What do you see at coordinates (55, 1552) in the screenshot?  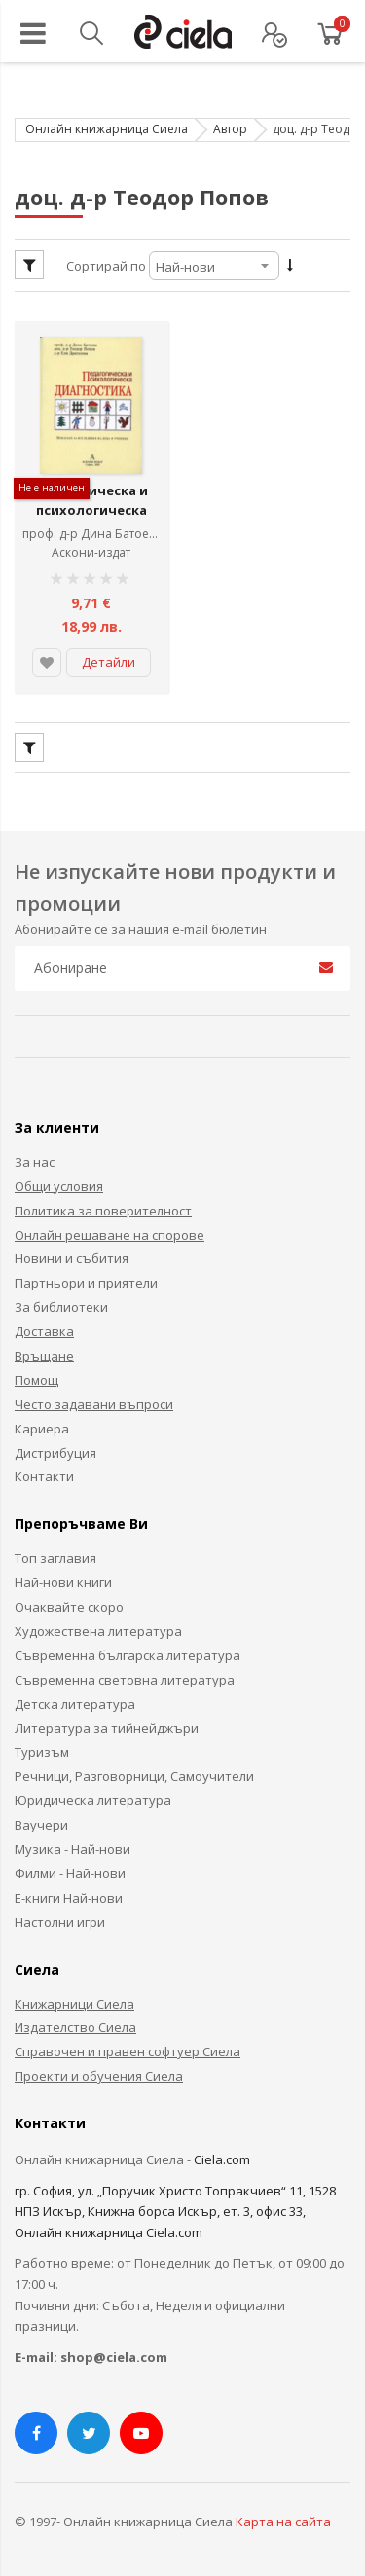 I see `Топ заглавия` at bounding box center [55, 1552].